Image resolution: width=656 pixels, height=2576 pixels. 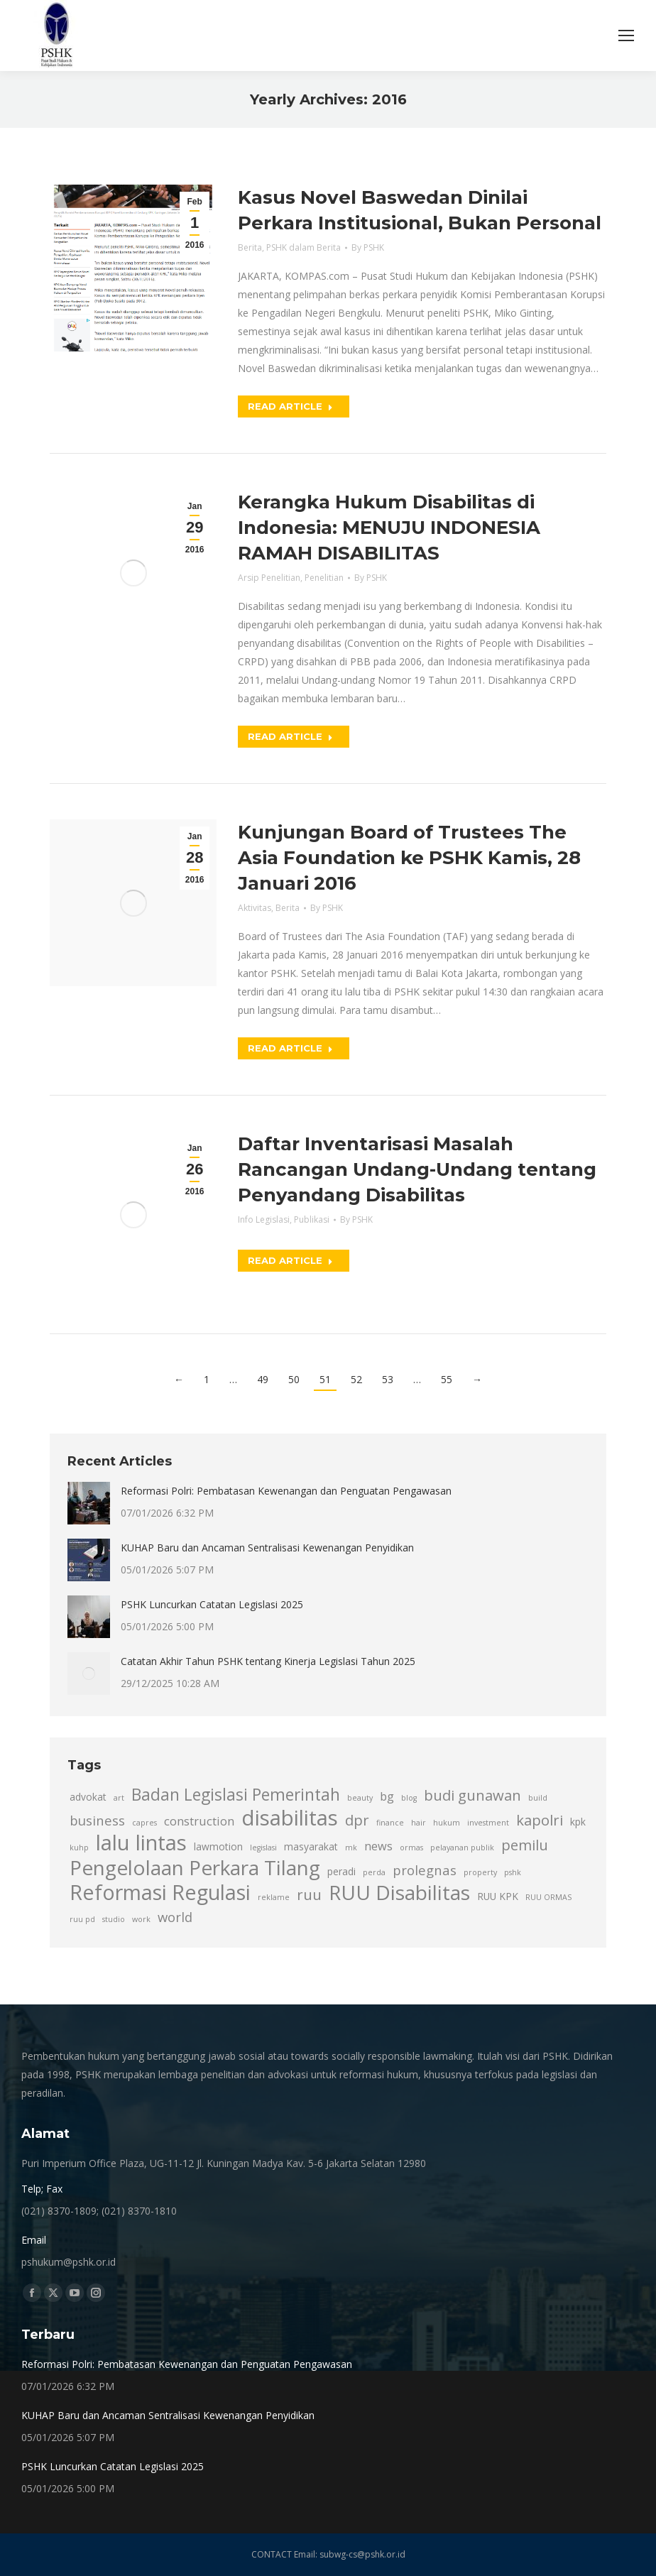 I want to click on Penelitian, so click(x=324, y=578).